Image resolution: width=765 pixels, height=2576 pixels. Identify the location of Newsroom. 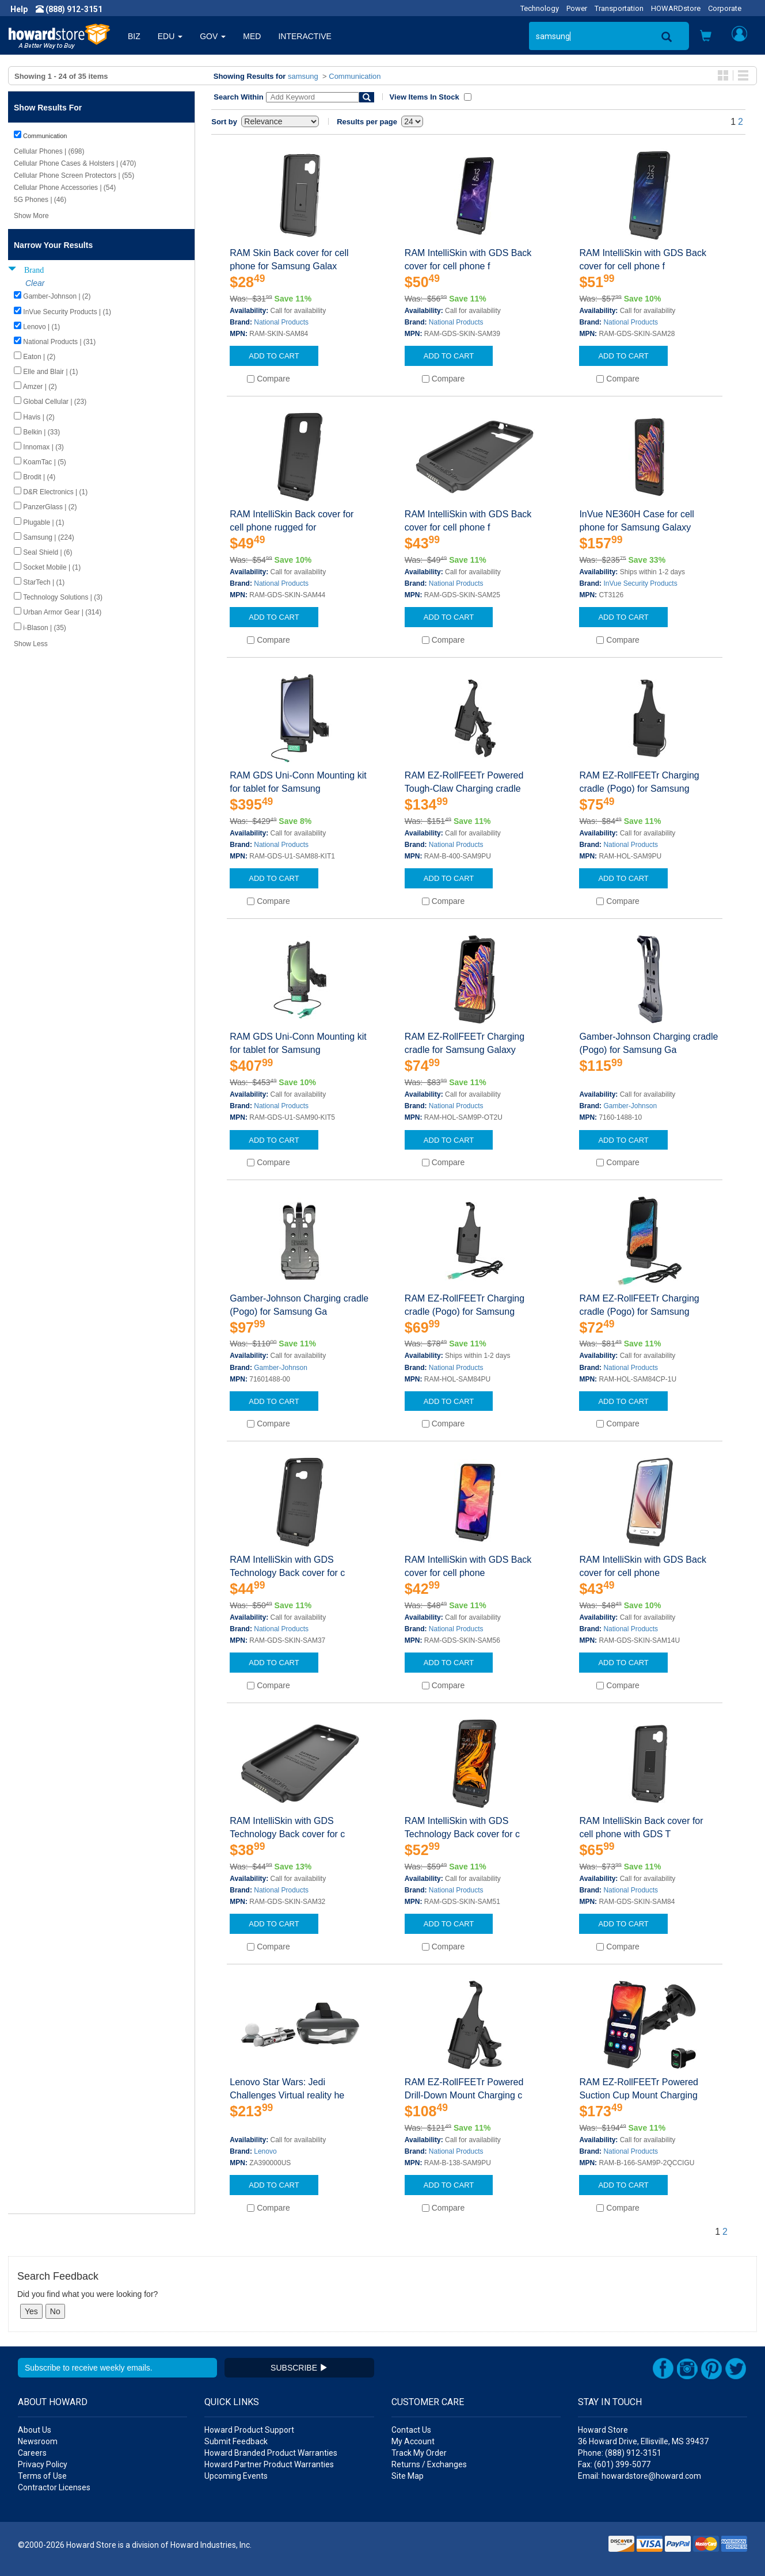
(38, 2441).